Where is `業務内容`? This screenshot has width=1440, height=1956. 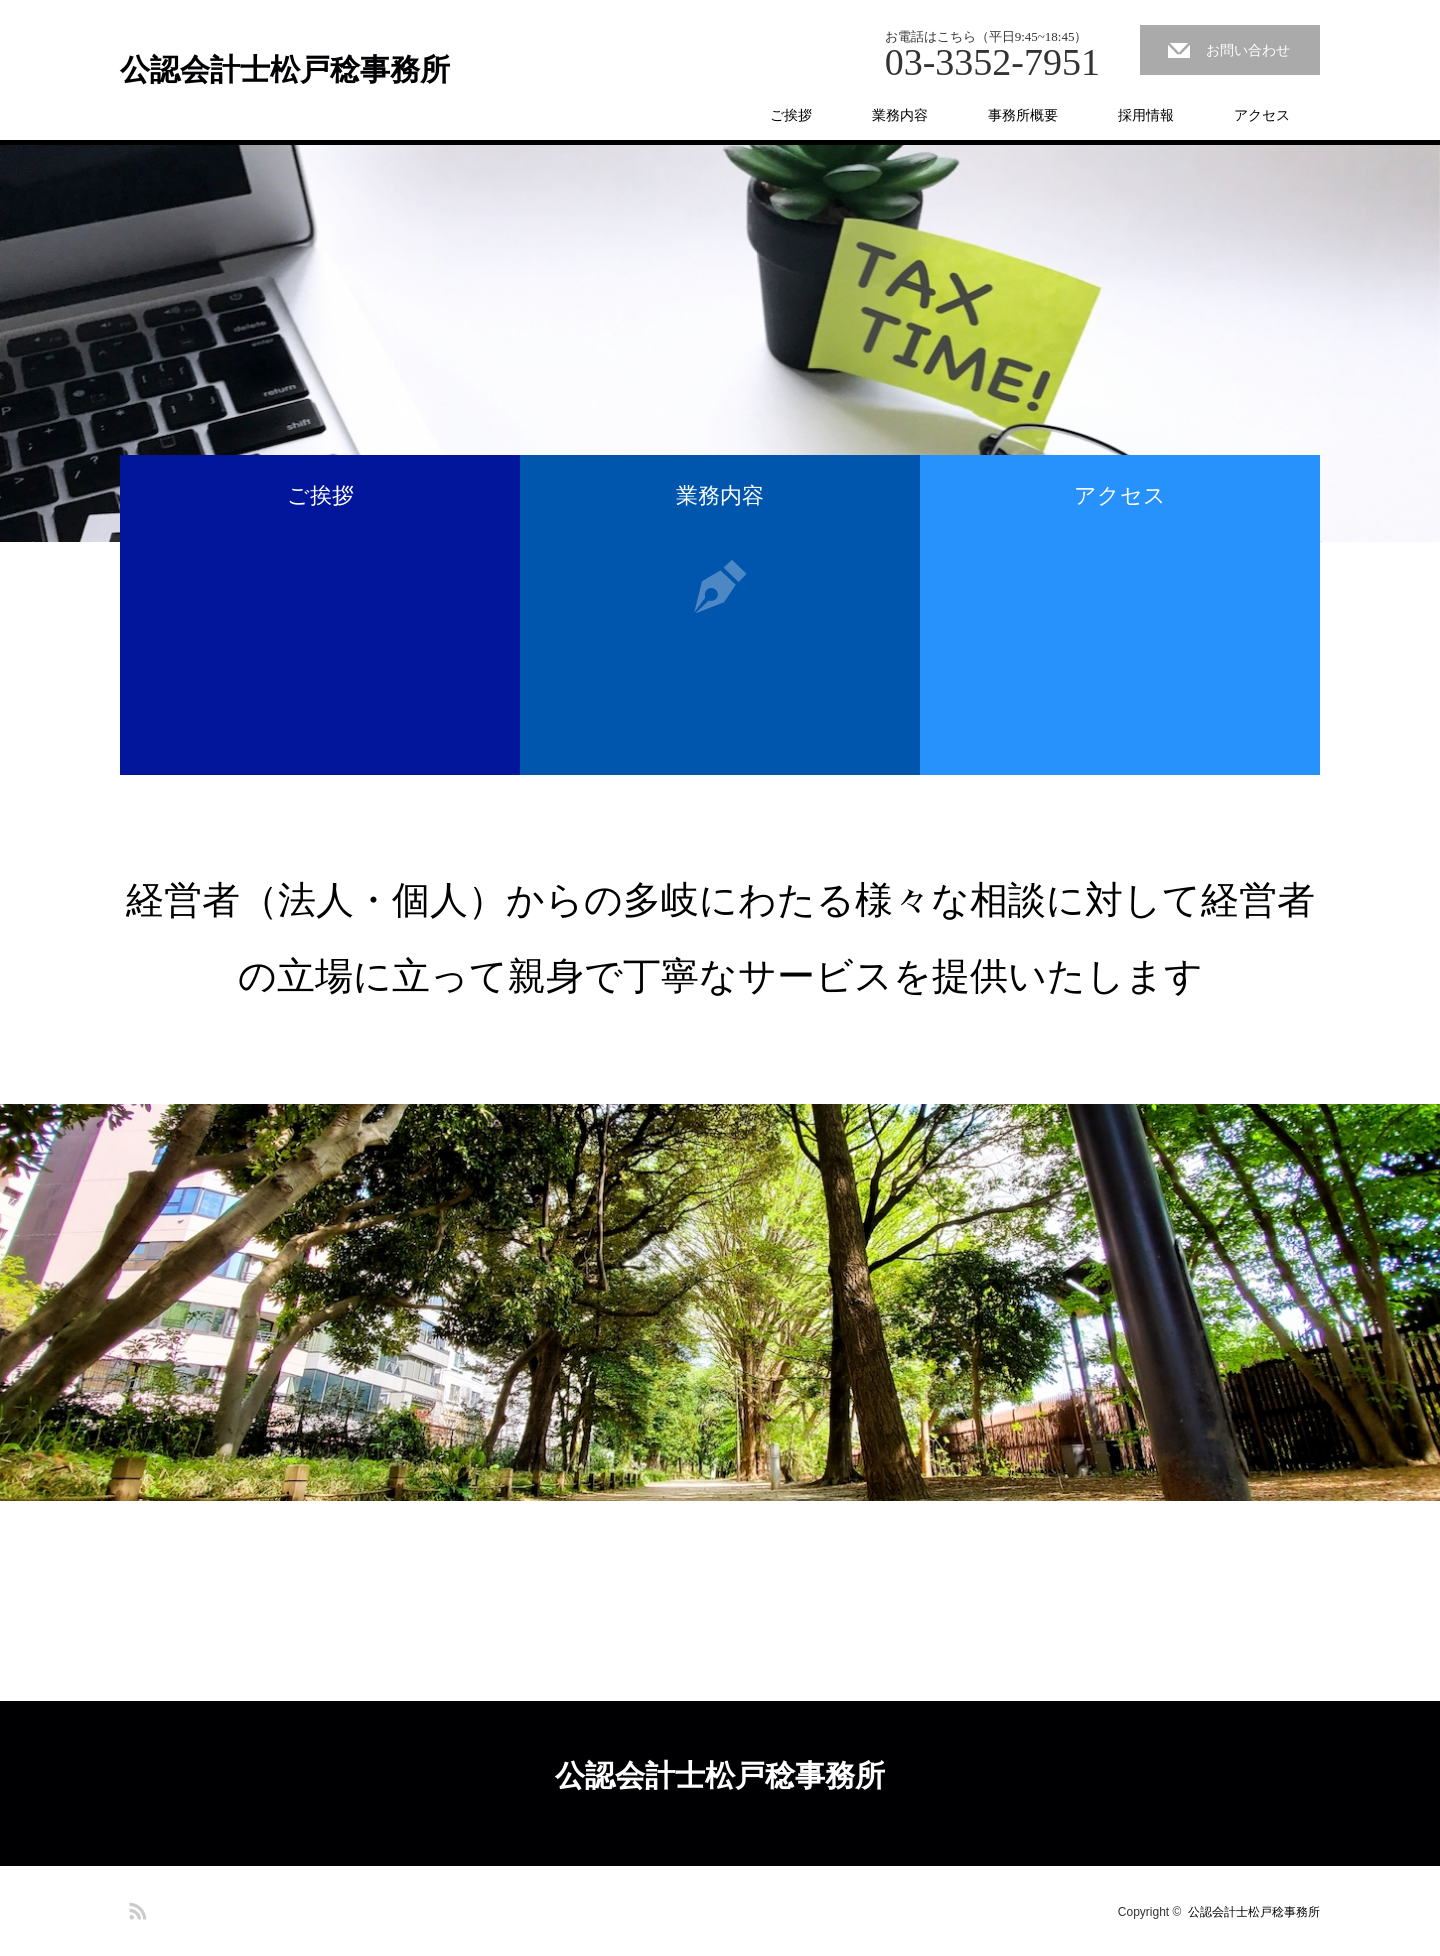
業務内容 is located at coordinates (900, 115).